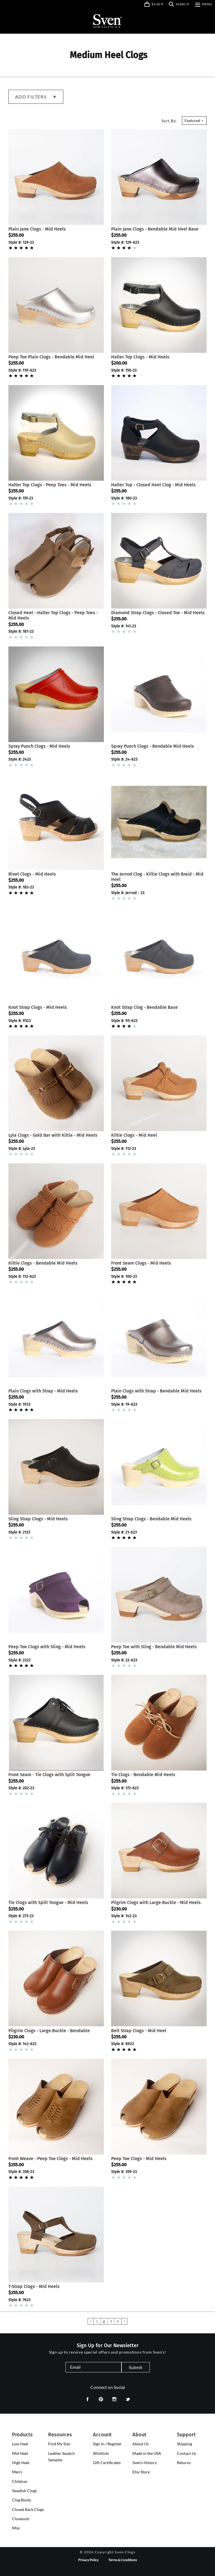 The width and height of the screenshot is (215, 2576). Describe the element at coordinates (107, 2462) in the screenshot. I see `Gift Certificates` at that location.